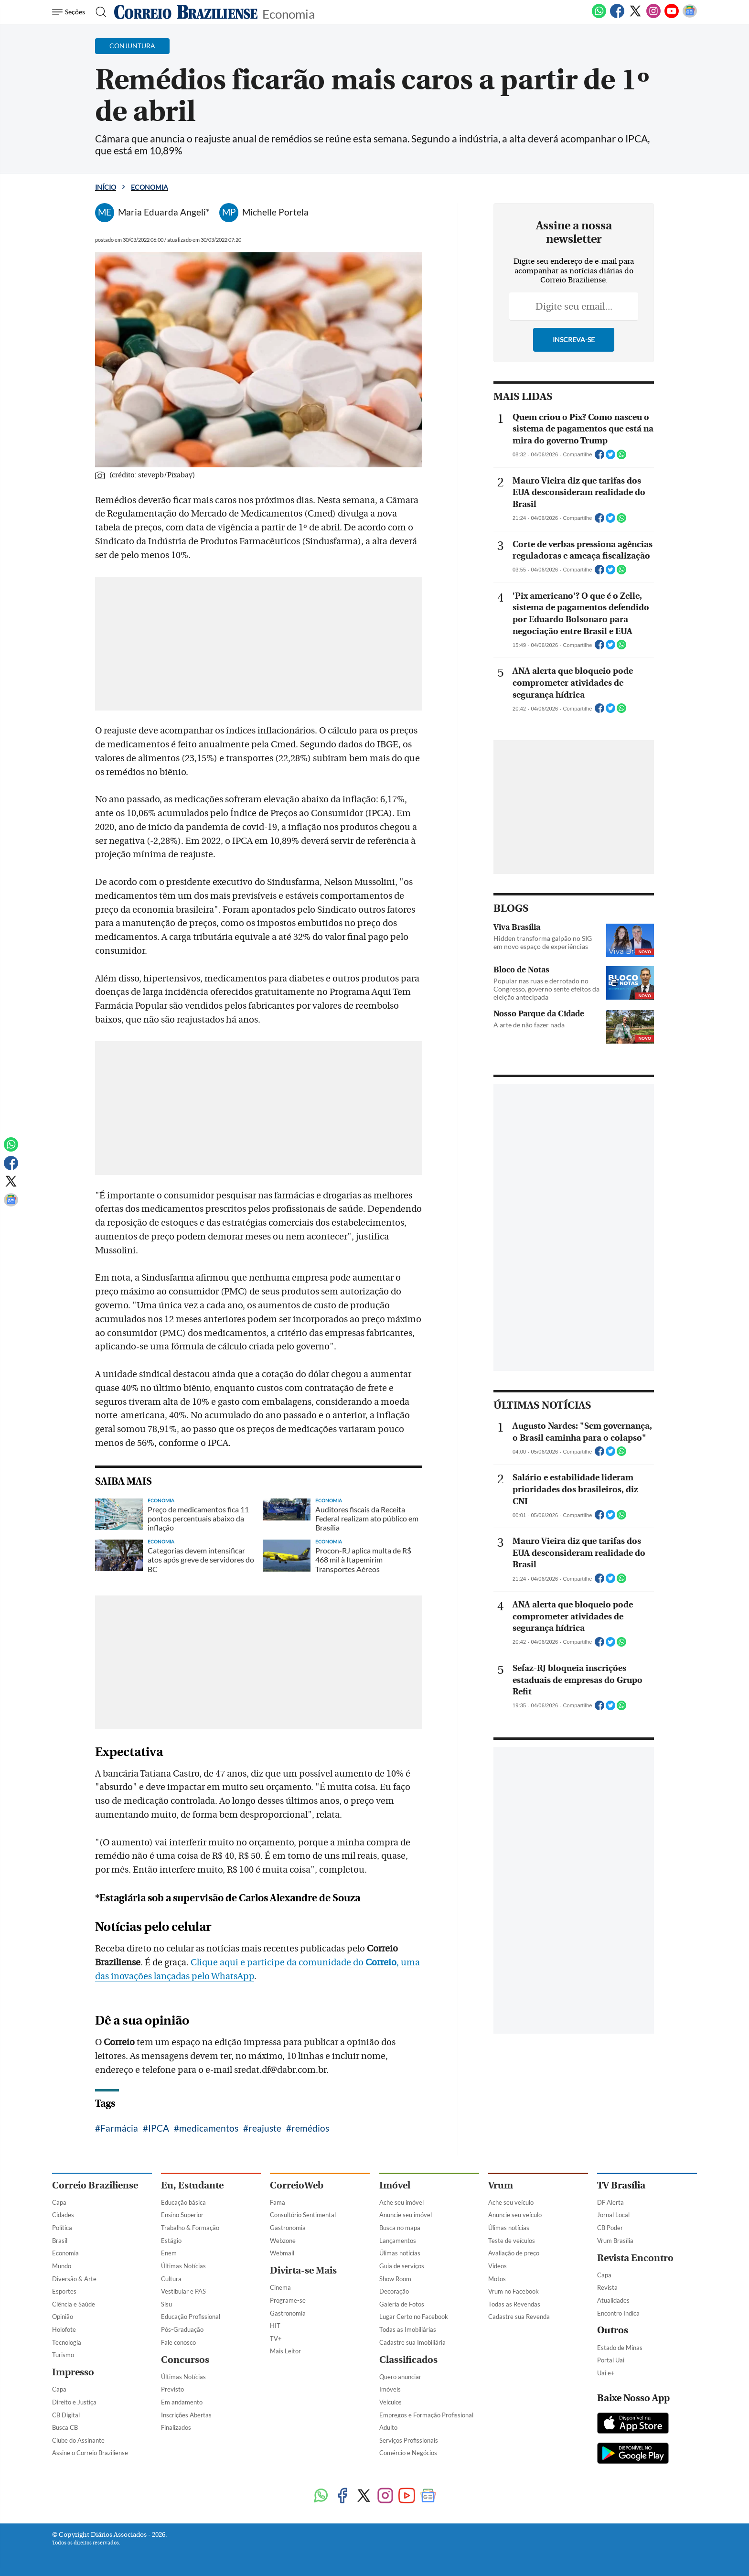 The image size is (749, 2576). Describe the element at coordinates (70, 12) in the screenshot. I see `[Menu de Navegação]` at that location.